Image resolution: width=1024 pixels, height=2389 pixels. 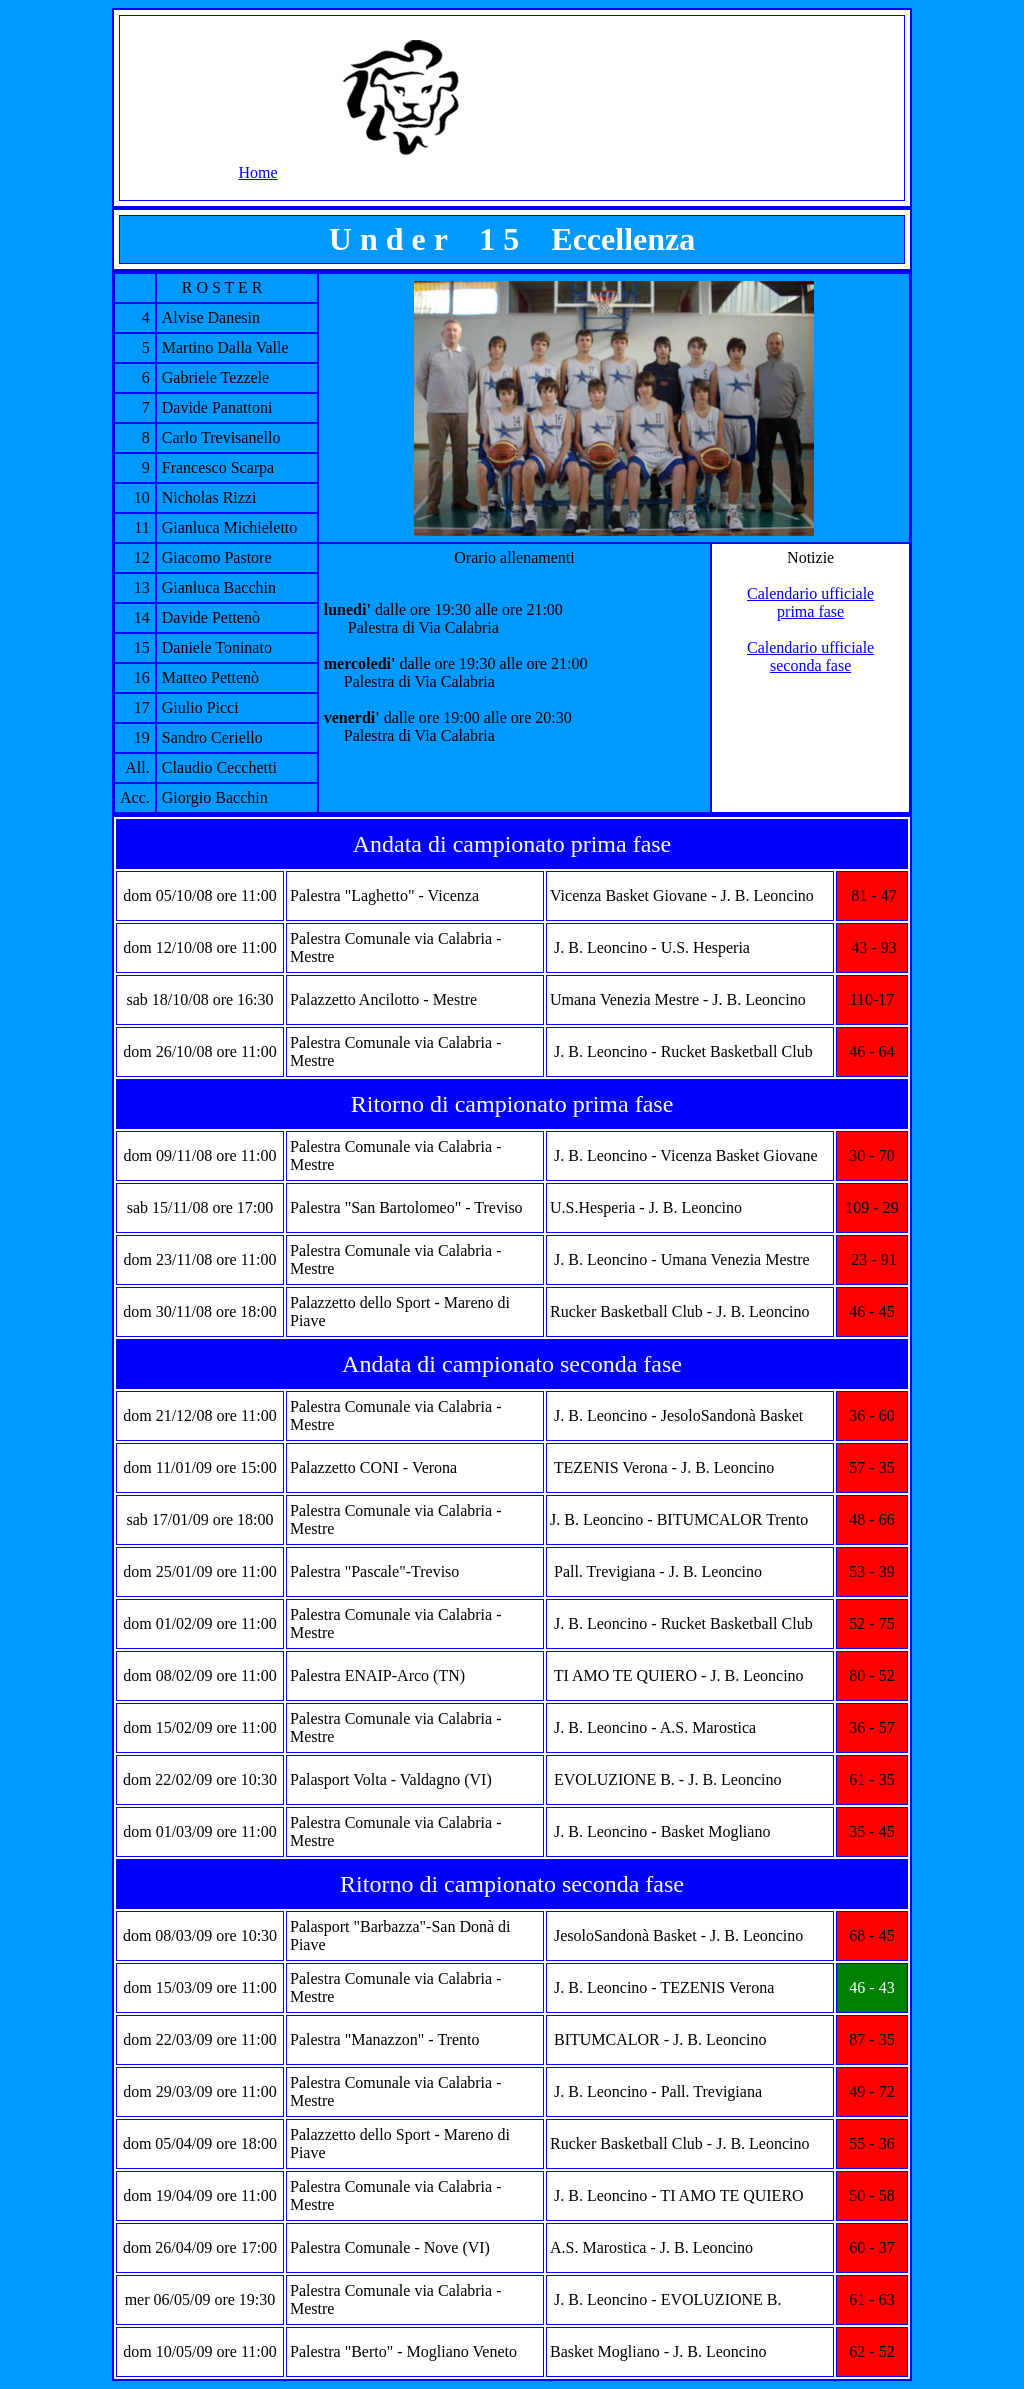 What do you see at coordinates (257, 172) in the screenshot?
I see `Home` at bounding box center [257, 172].